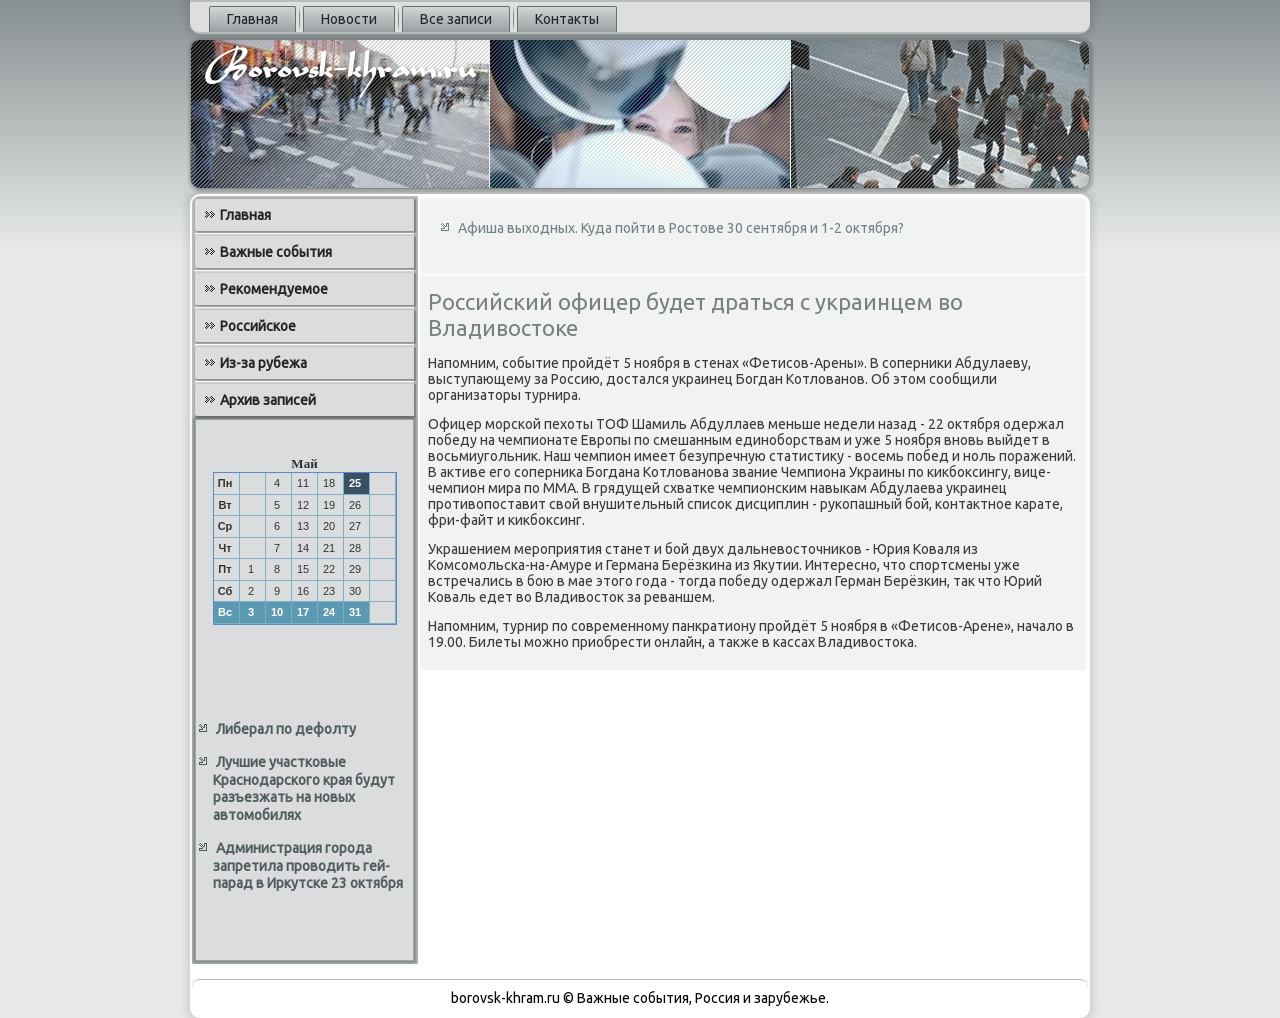  I want to click on Контакты, so click(567, 19).